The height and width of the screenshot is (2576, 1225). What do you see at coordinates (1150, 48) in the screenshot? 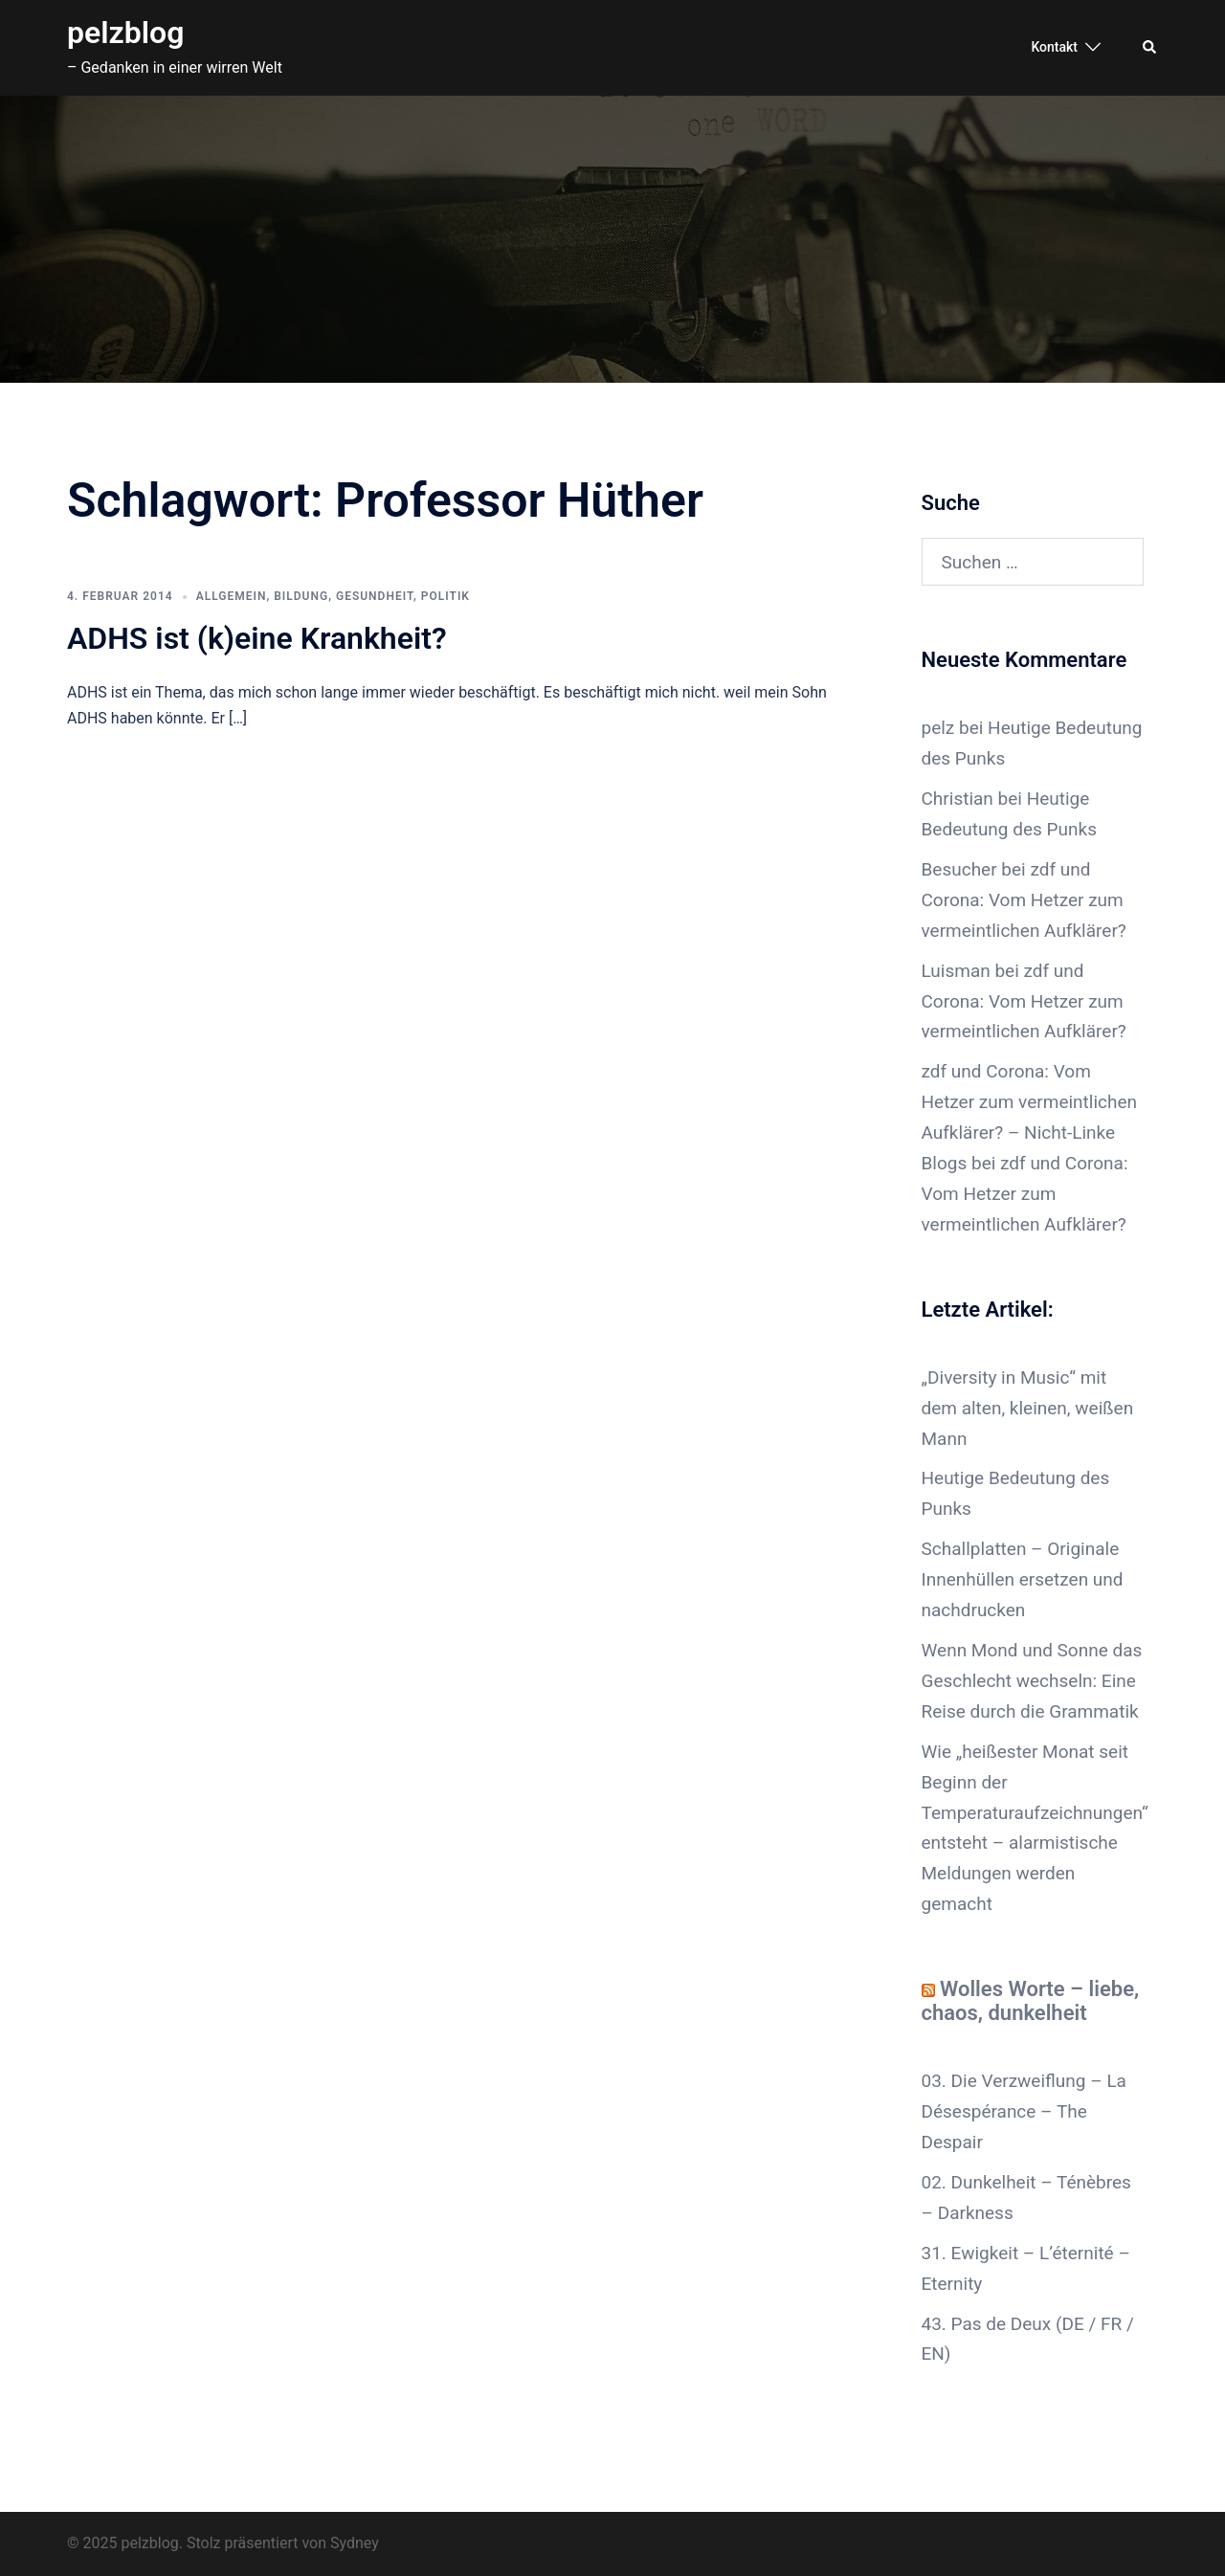
I see `[button]` at bounding box center [1150, 48].